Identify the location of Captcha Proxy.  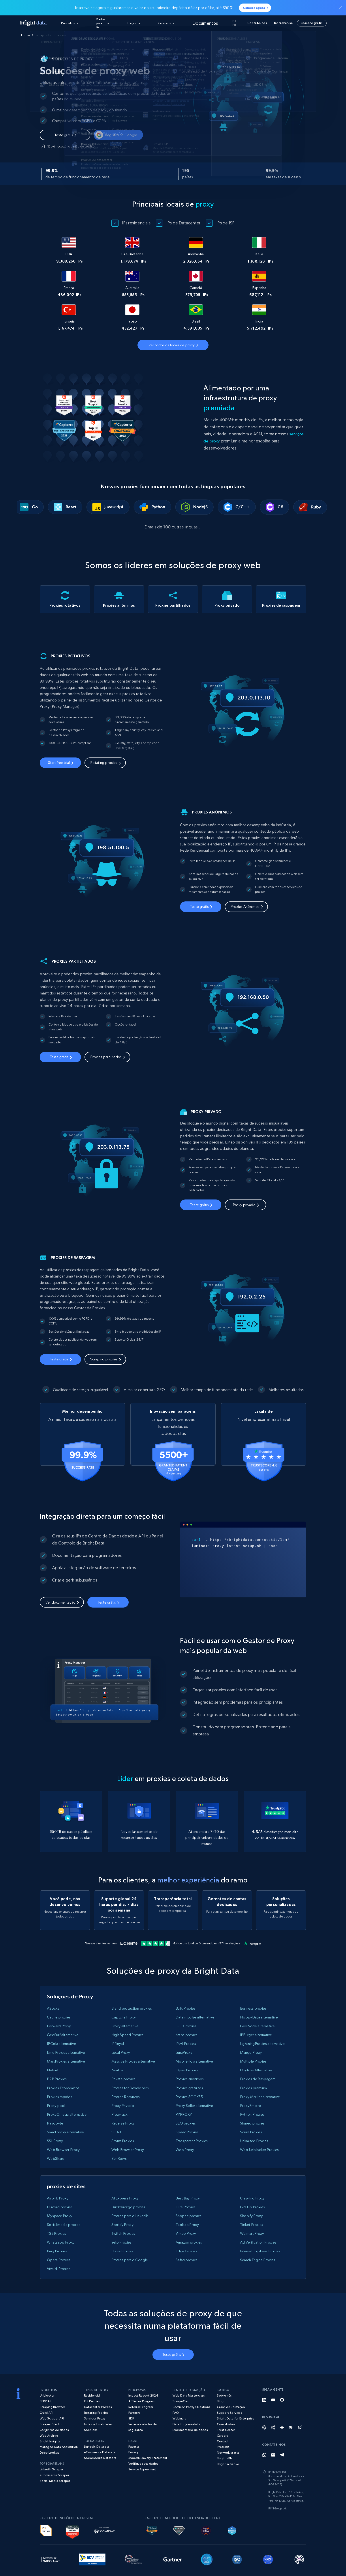
(124, 1989).